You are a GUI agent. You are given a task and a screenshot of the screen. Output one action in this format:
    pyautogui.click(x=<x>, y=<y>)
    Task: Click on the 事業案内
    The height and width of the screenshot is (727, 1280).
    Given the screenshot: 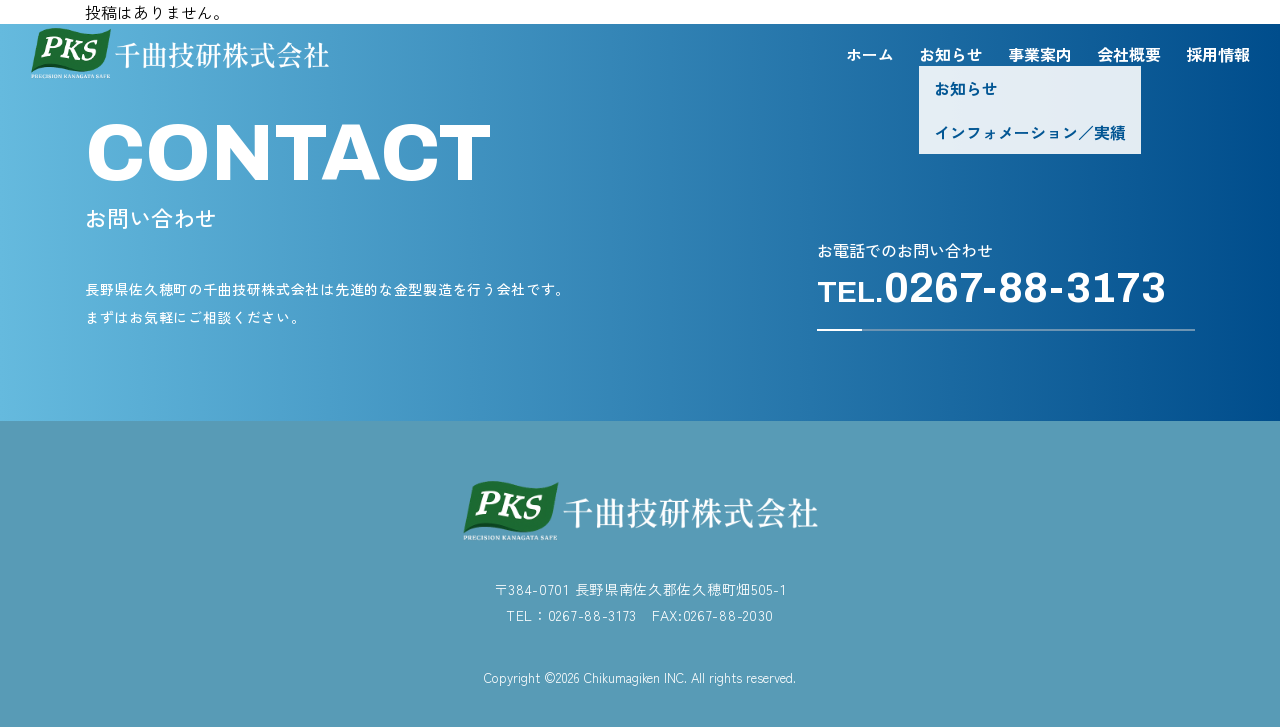 What is the action you would take?
    pyautogui.click(x=1040, y=54)
    